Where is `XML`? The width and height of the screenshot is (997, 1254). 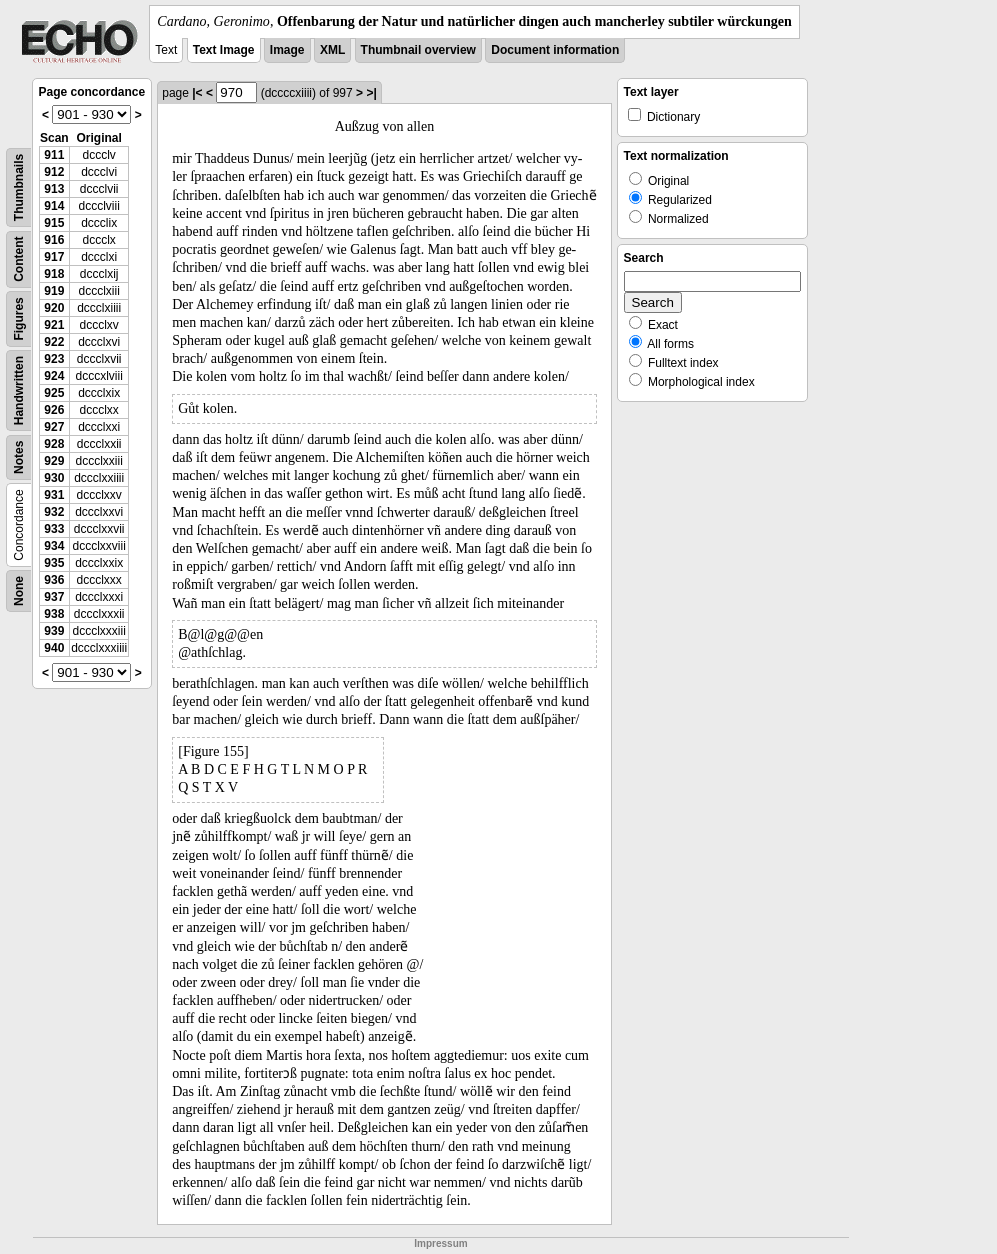
XML is located at coordinates (332, 50).